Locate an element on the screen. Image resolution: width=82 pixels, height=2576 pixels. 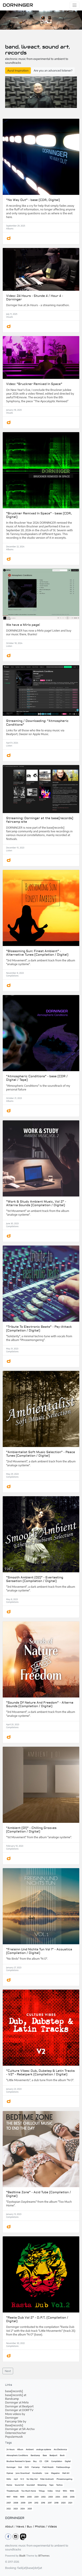
Photos / is located at coordinates (41, 2526).